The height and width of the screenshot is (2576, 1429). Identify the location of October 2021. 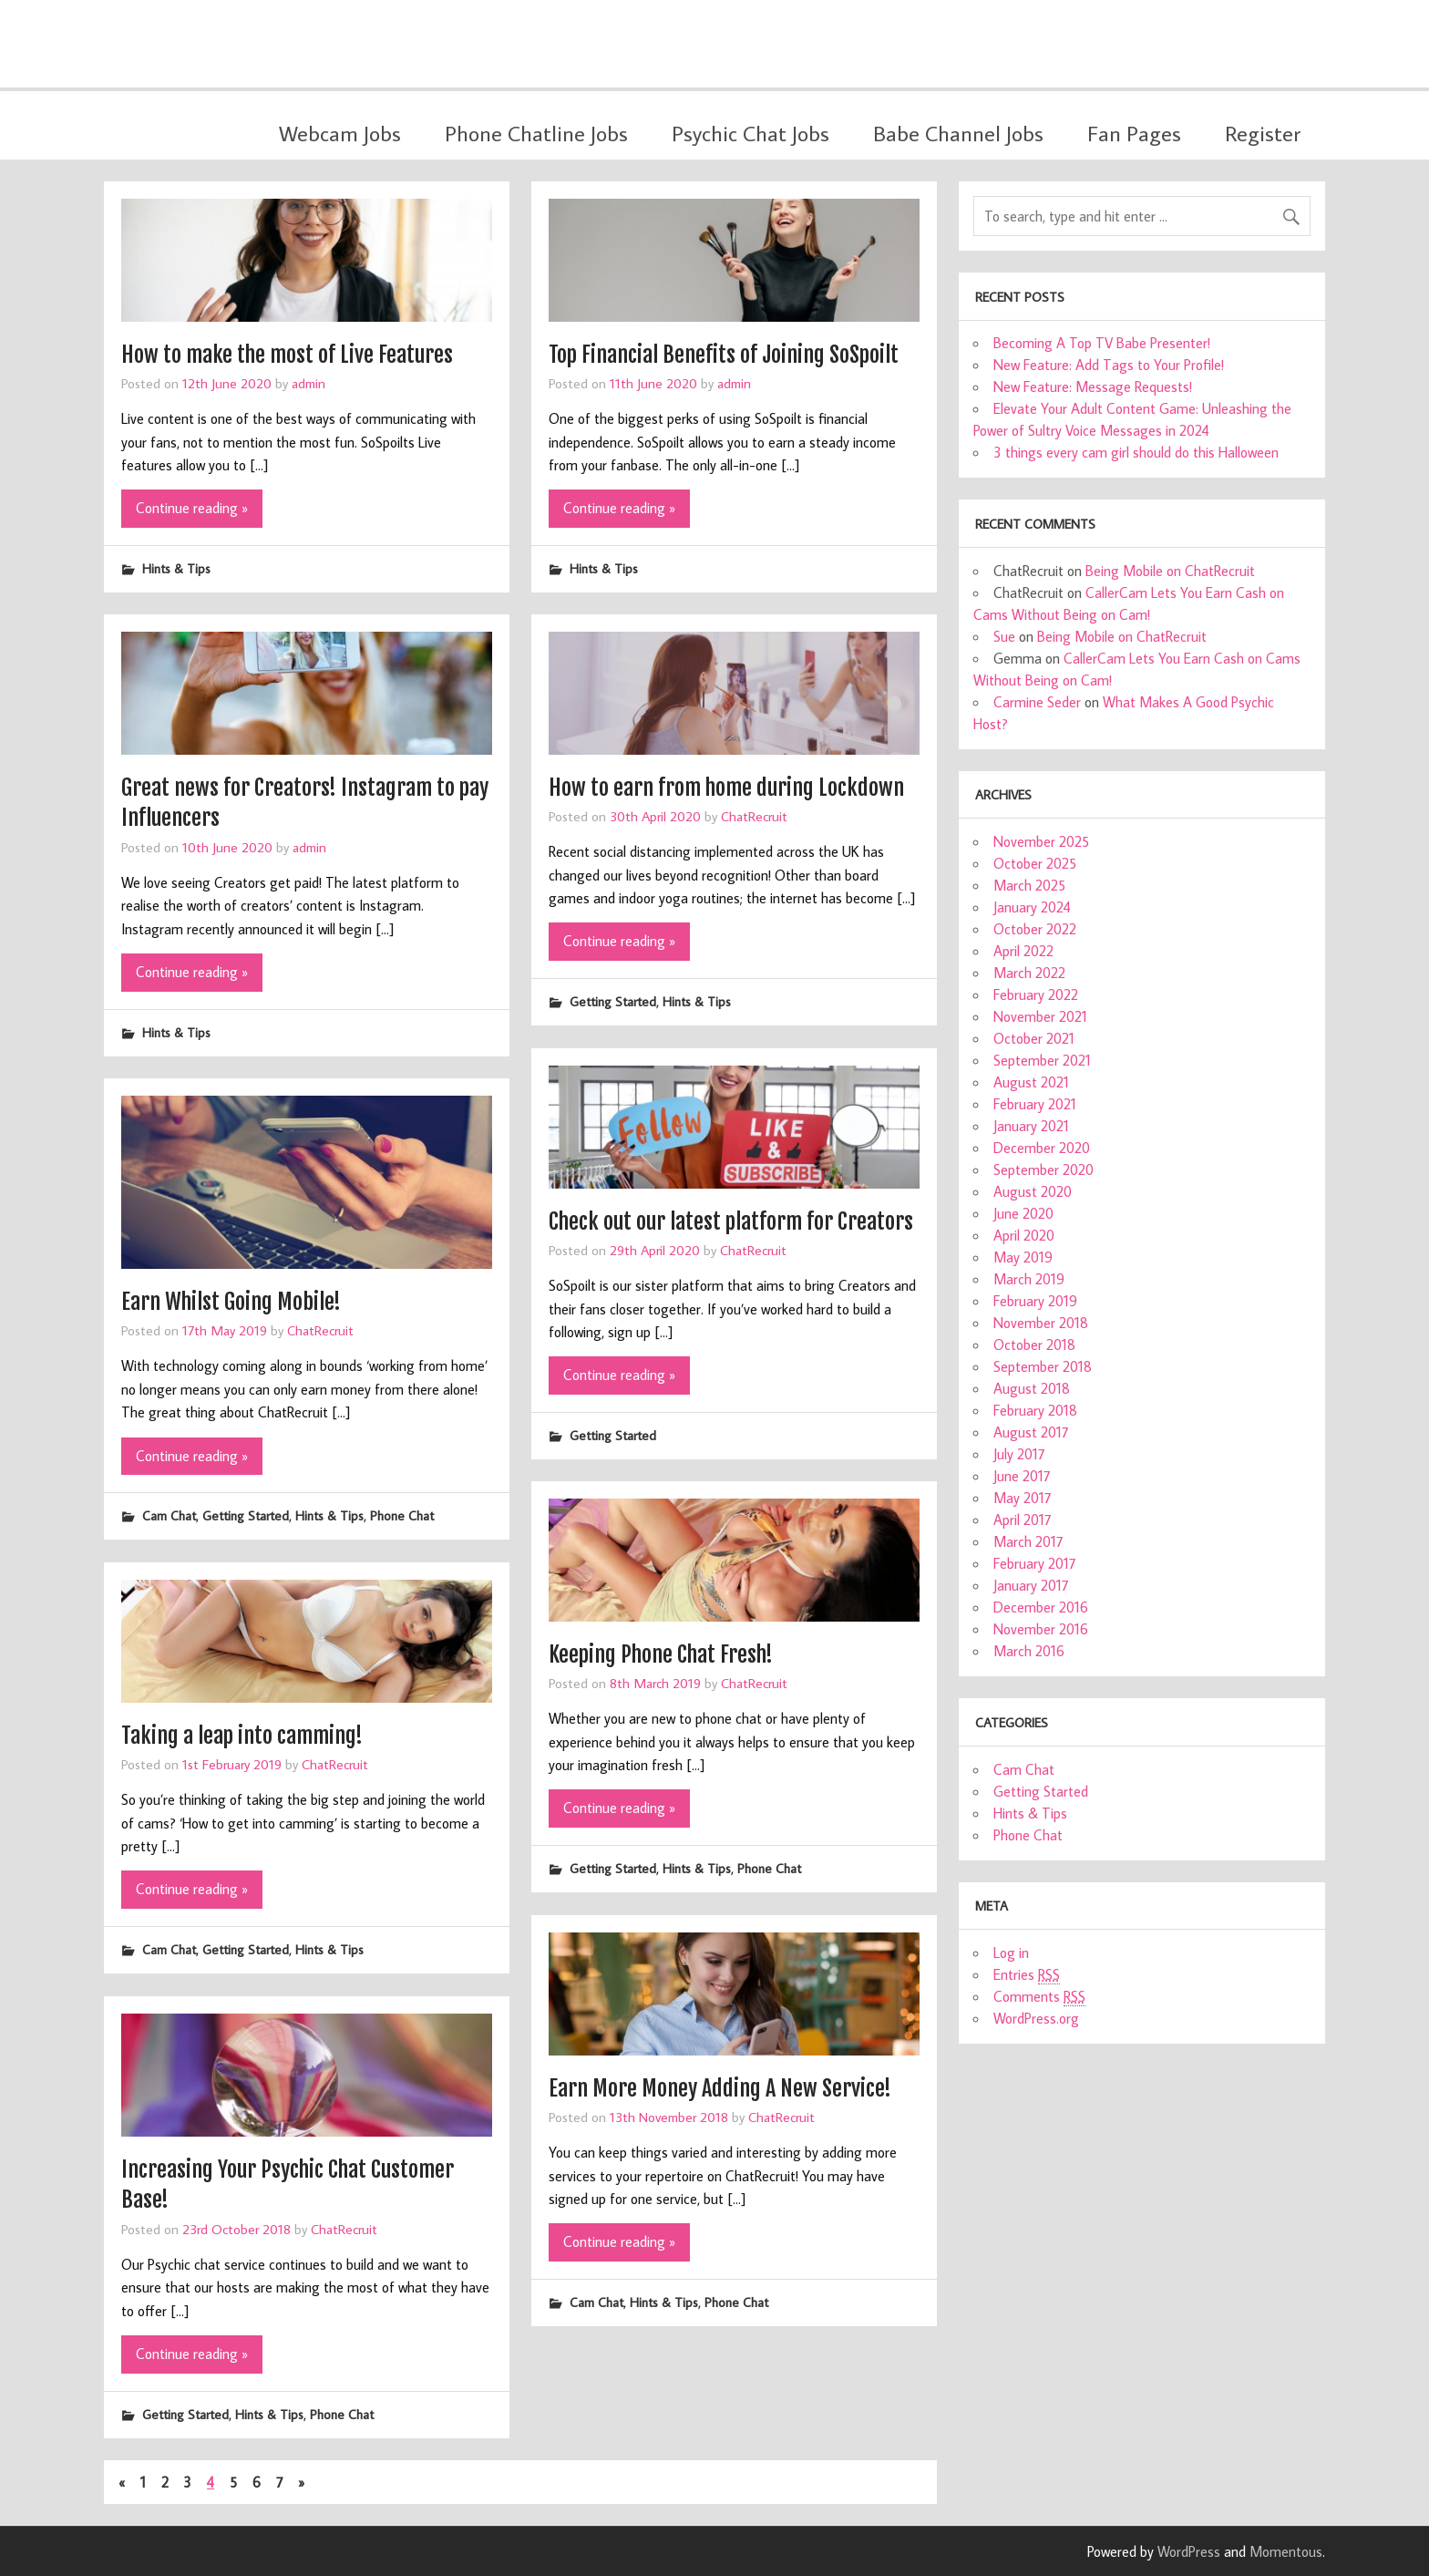
(1033, 1038).